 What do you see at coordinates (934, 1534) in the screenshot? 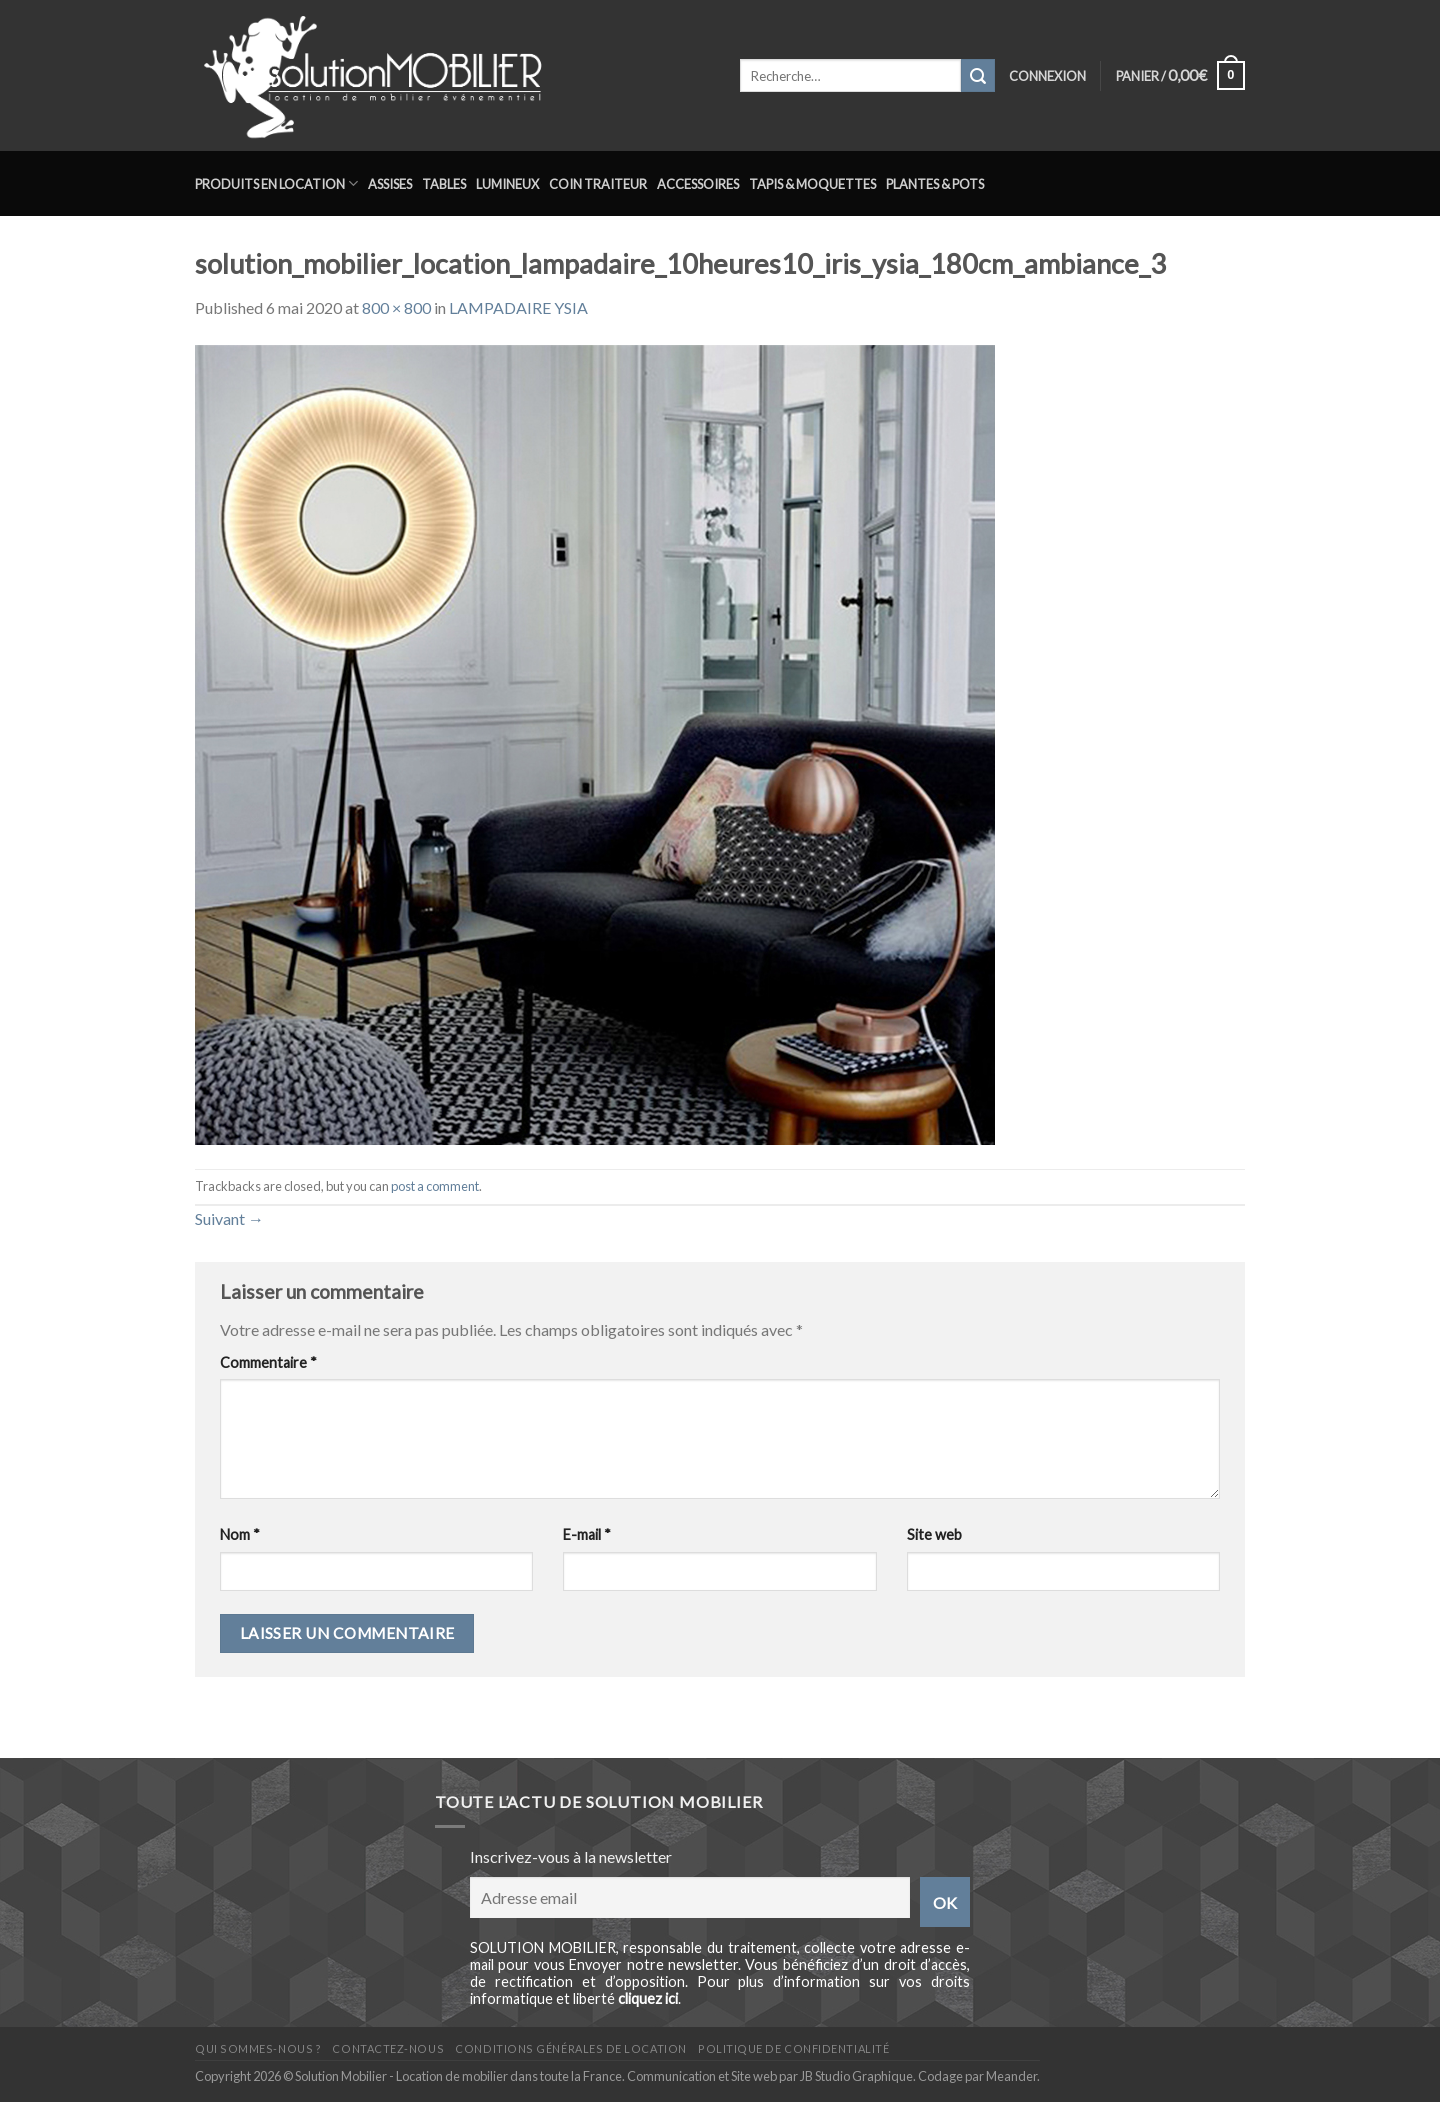
I see `Site web` at bounding box center [934, 1534].